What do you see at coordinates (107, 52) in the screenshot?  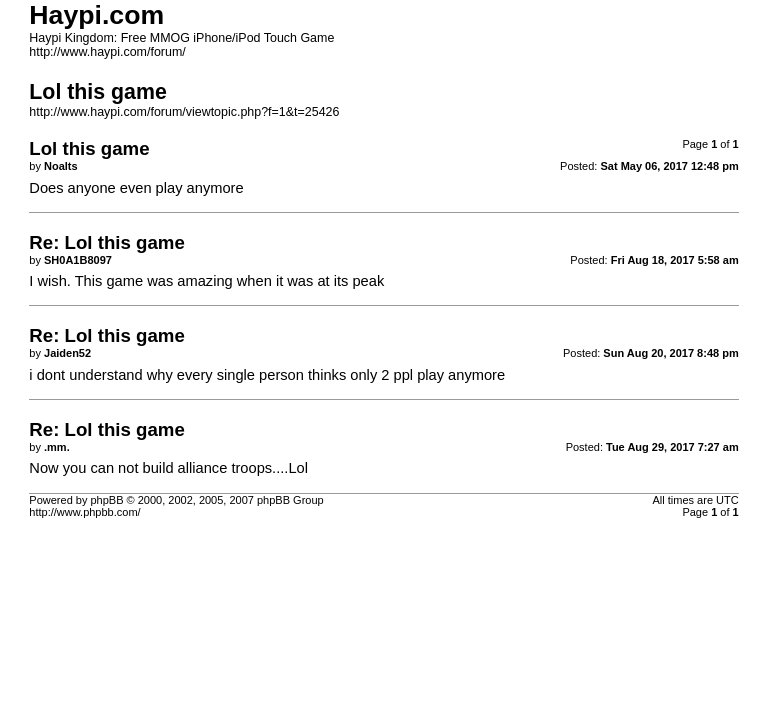 I see `http://www.haypi.com/forum/` at bounding box center [107, 52].